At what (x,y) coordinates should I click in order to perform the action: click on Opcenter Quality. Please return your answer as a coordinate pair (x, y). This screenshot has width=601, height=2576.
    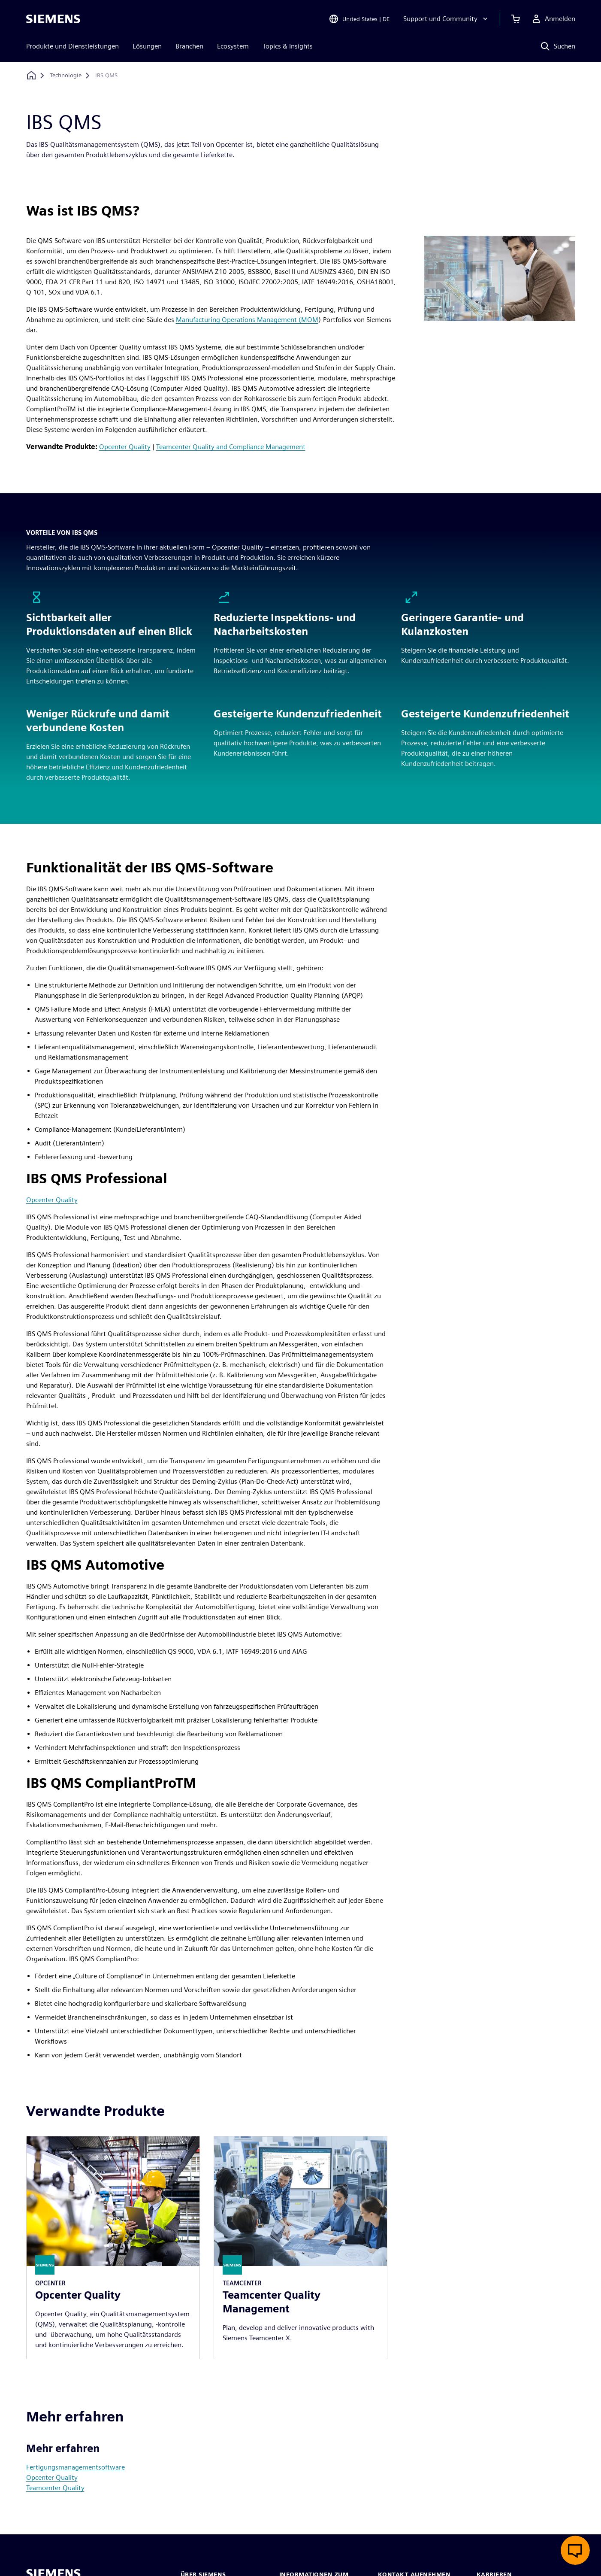
    Looking at the image, I should click on (125, 447).